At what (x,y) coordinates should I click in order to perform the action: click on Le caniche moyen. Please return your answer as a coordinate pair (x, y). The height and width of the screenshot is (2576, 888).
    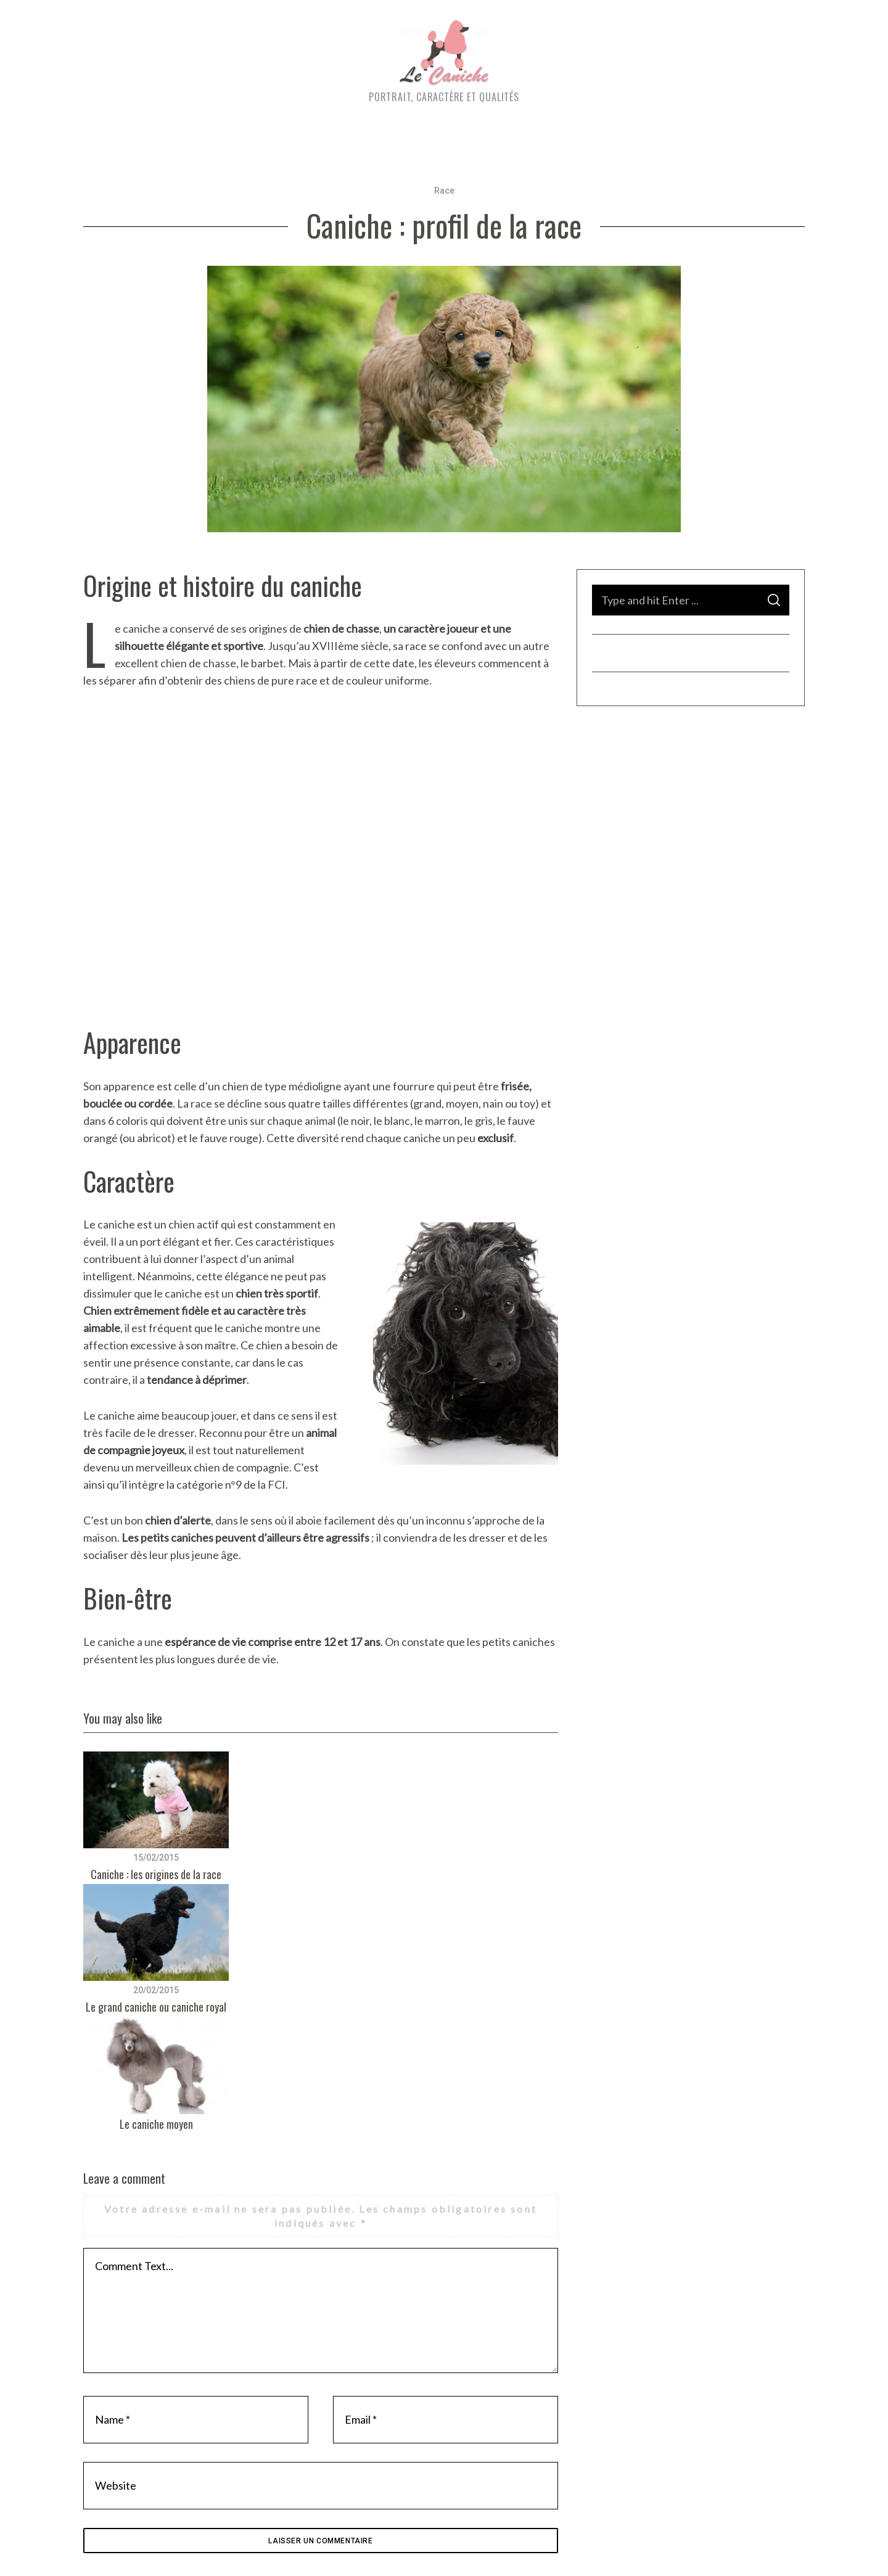
    Looking at the image, I should click on (156, 2124).